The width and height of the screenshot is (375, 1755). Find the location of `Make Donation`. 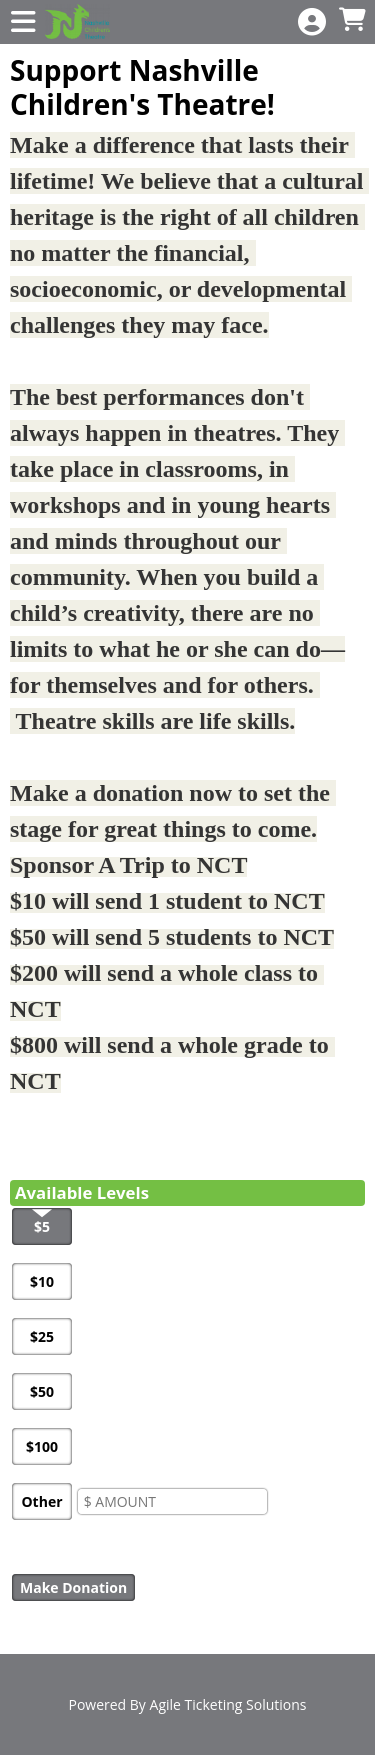

Make Donation is located at coordinates (73, 1587).